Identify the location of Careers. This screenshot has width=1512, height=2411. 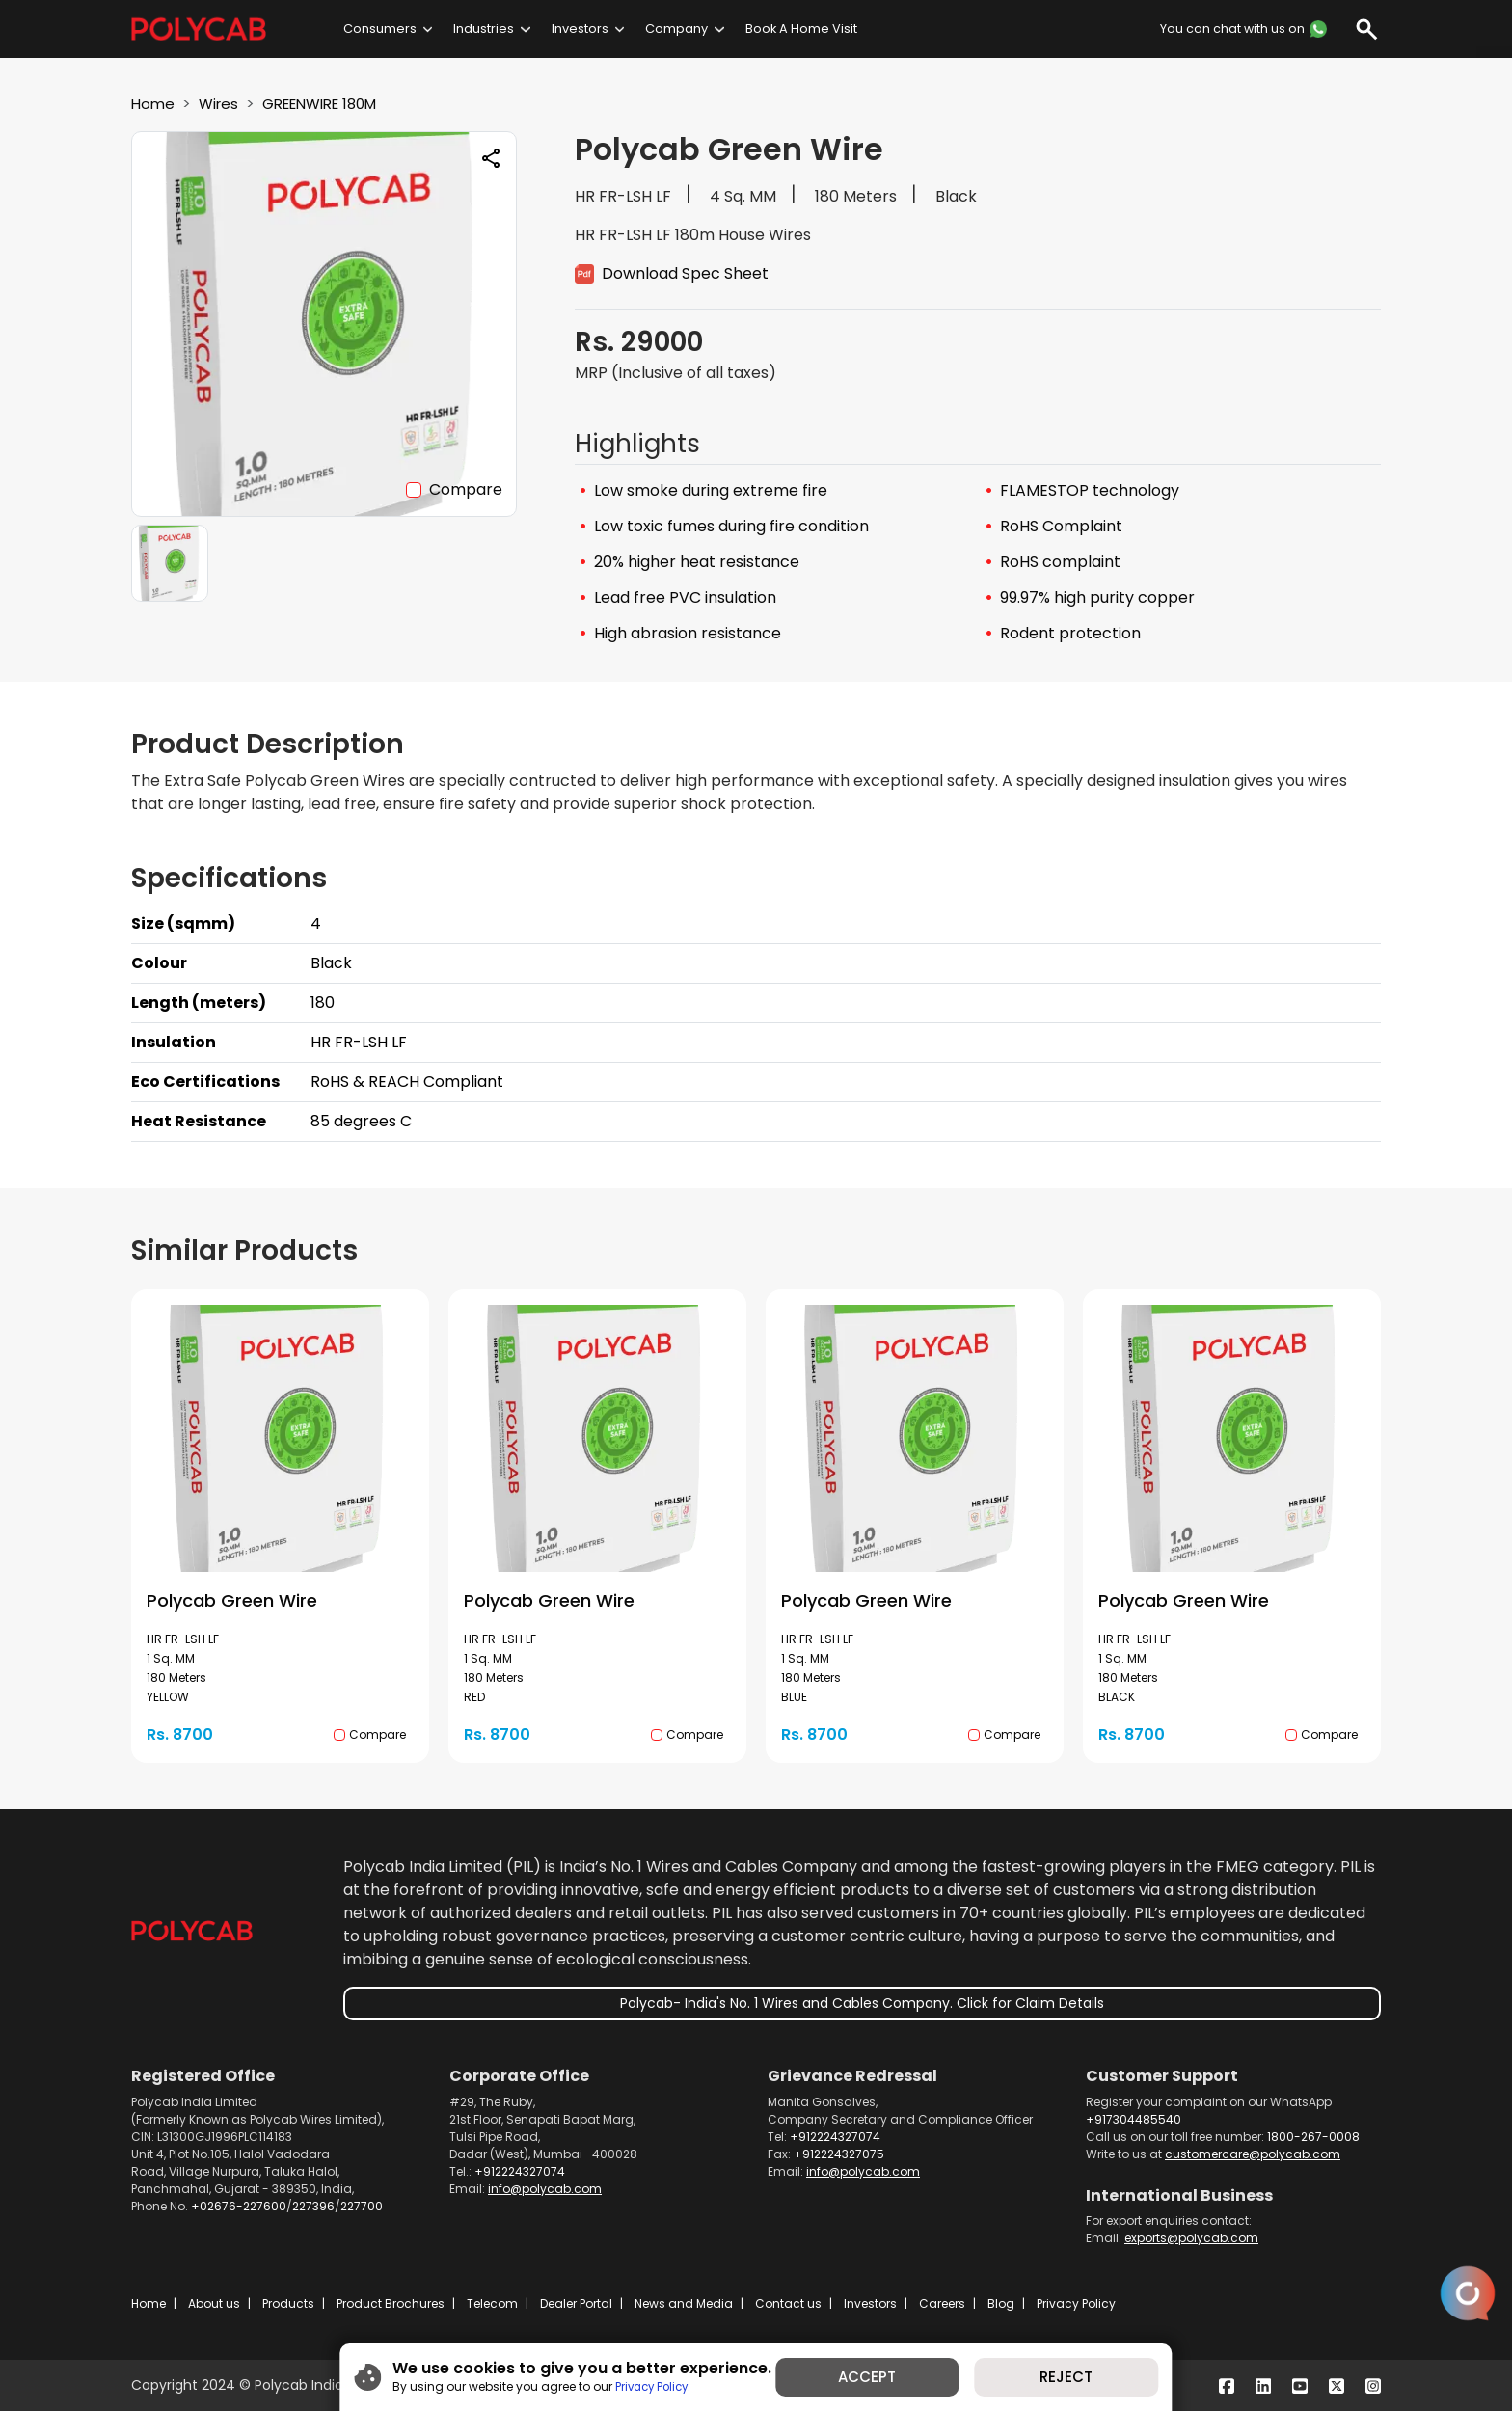
(942, 2303).